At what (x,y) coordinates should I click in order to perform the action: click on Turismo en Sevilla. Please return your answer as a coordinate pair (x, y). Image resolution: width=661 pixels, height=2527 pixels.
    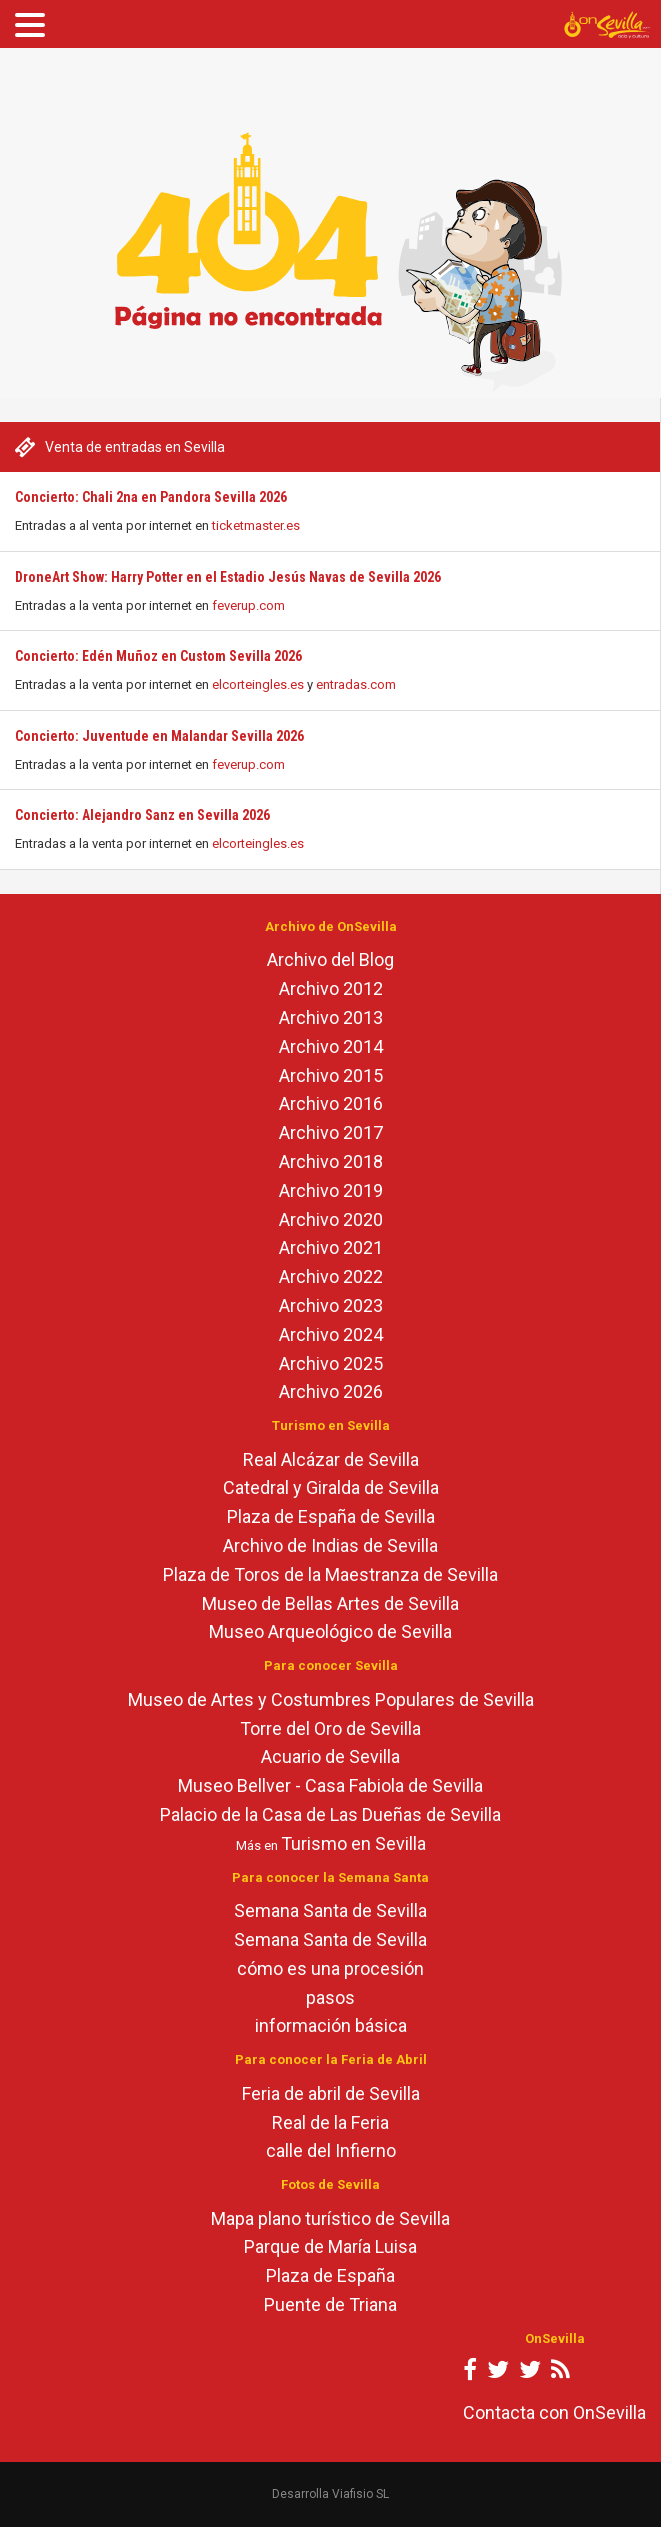
    Looking at the image, I should click on (353, 1843).